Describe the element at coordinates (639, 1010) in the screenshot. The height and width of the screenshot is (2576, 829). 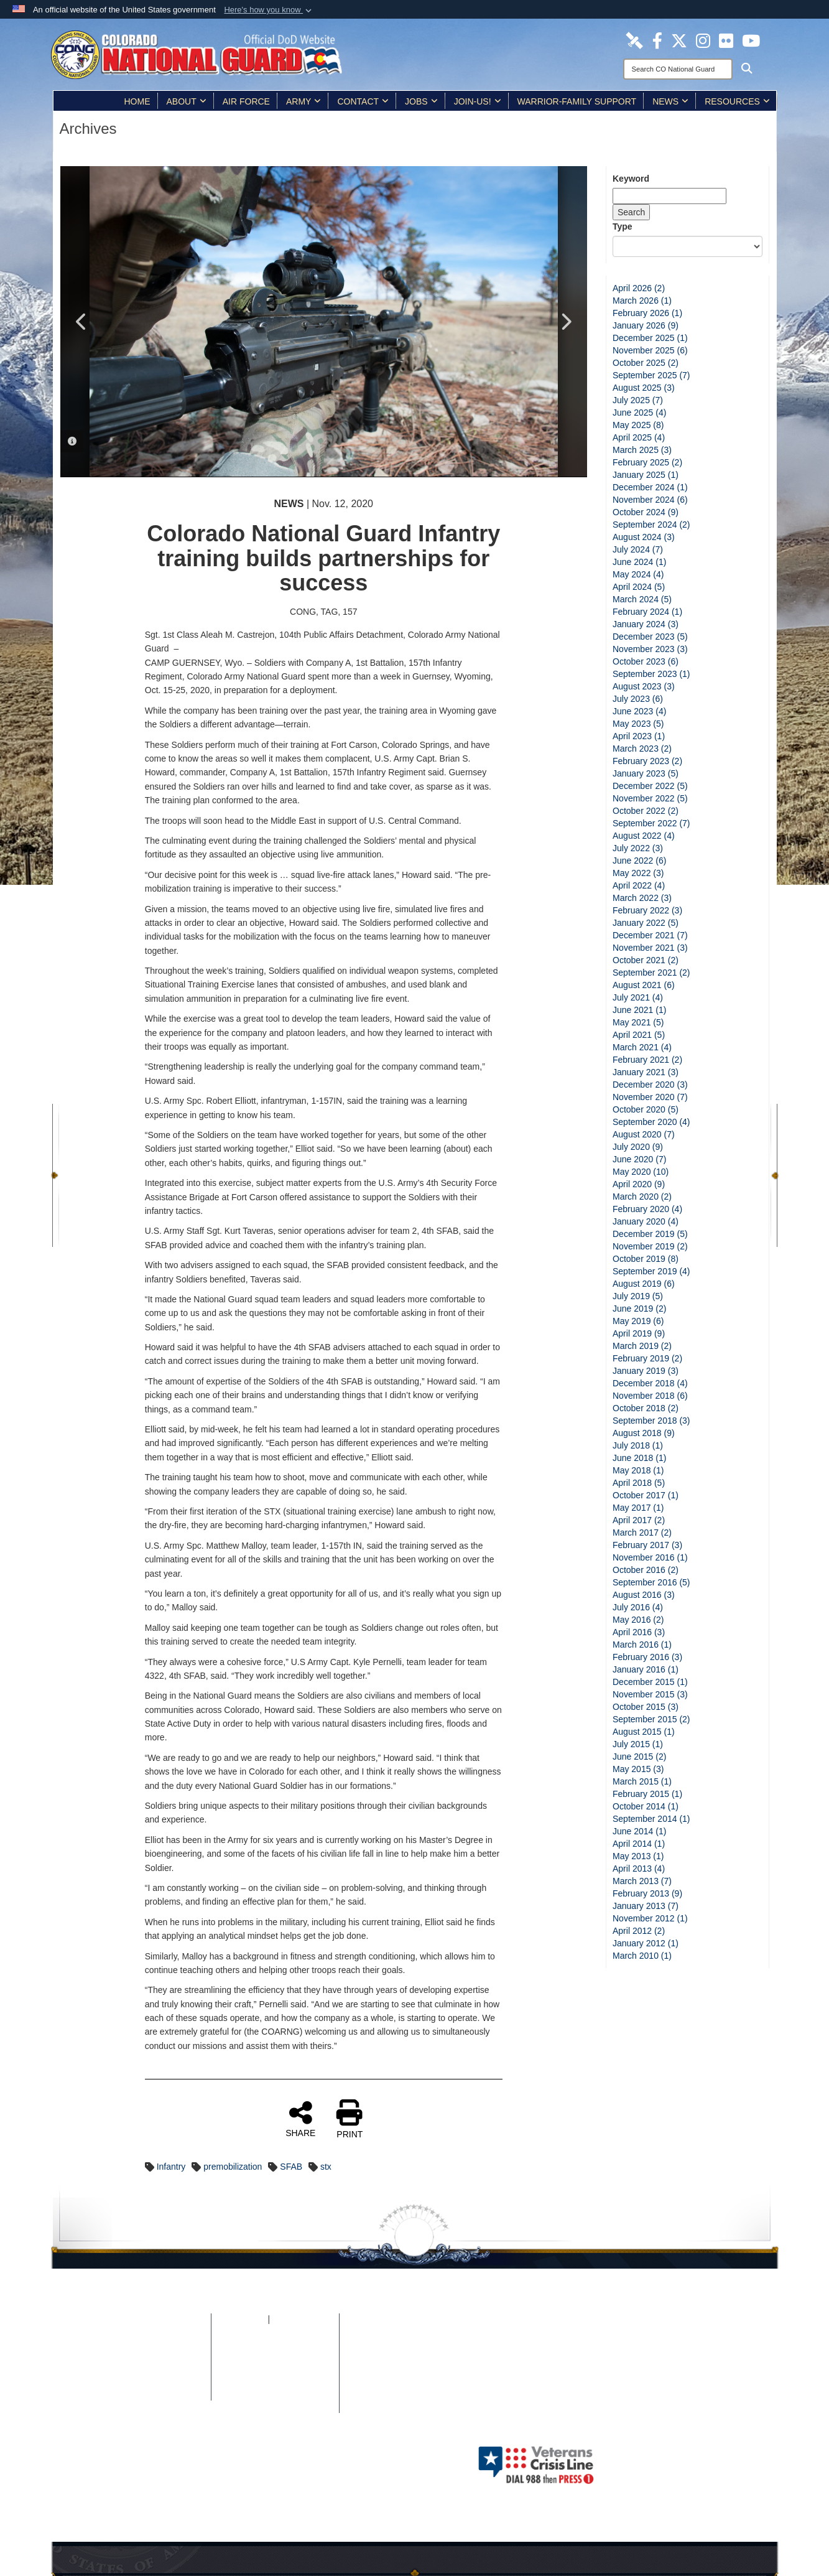
I see `June 2021 (1)` at that location.